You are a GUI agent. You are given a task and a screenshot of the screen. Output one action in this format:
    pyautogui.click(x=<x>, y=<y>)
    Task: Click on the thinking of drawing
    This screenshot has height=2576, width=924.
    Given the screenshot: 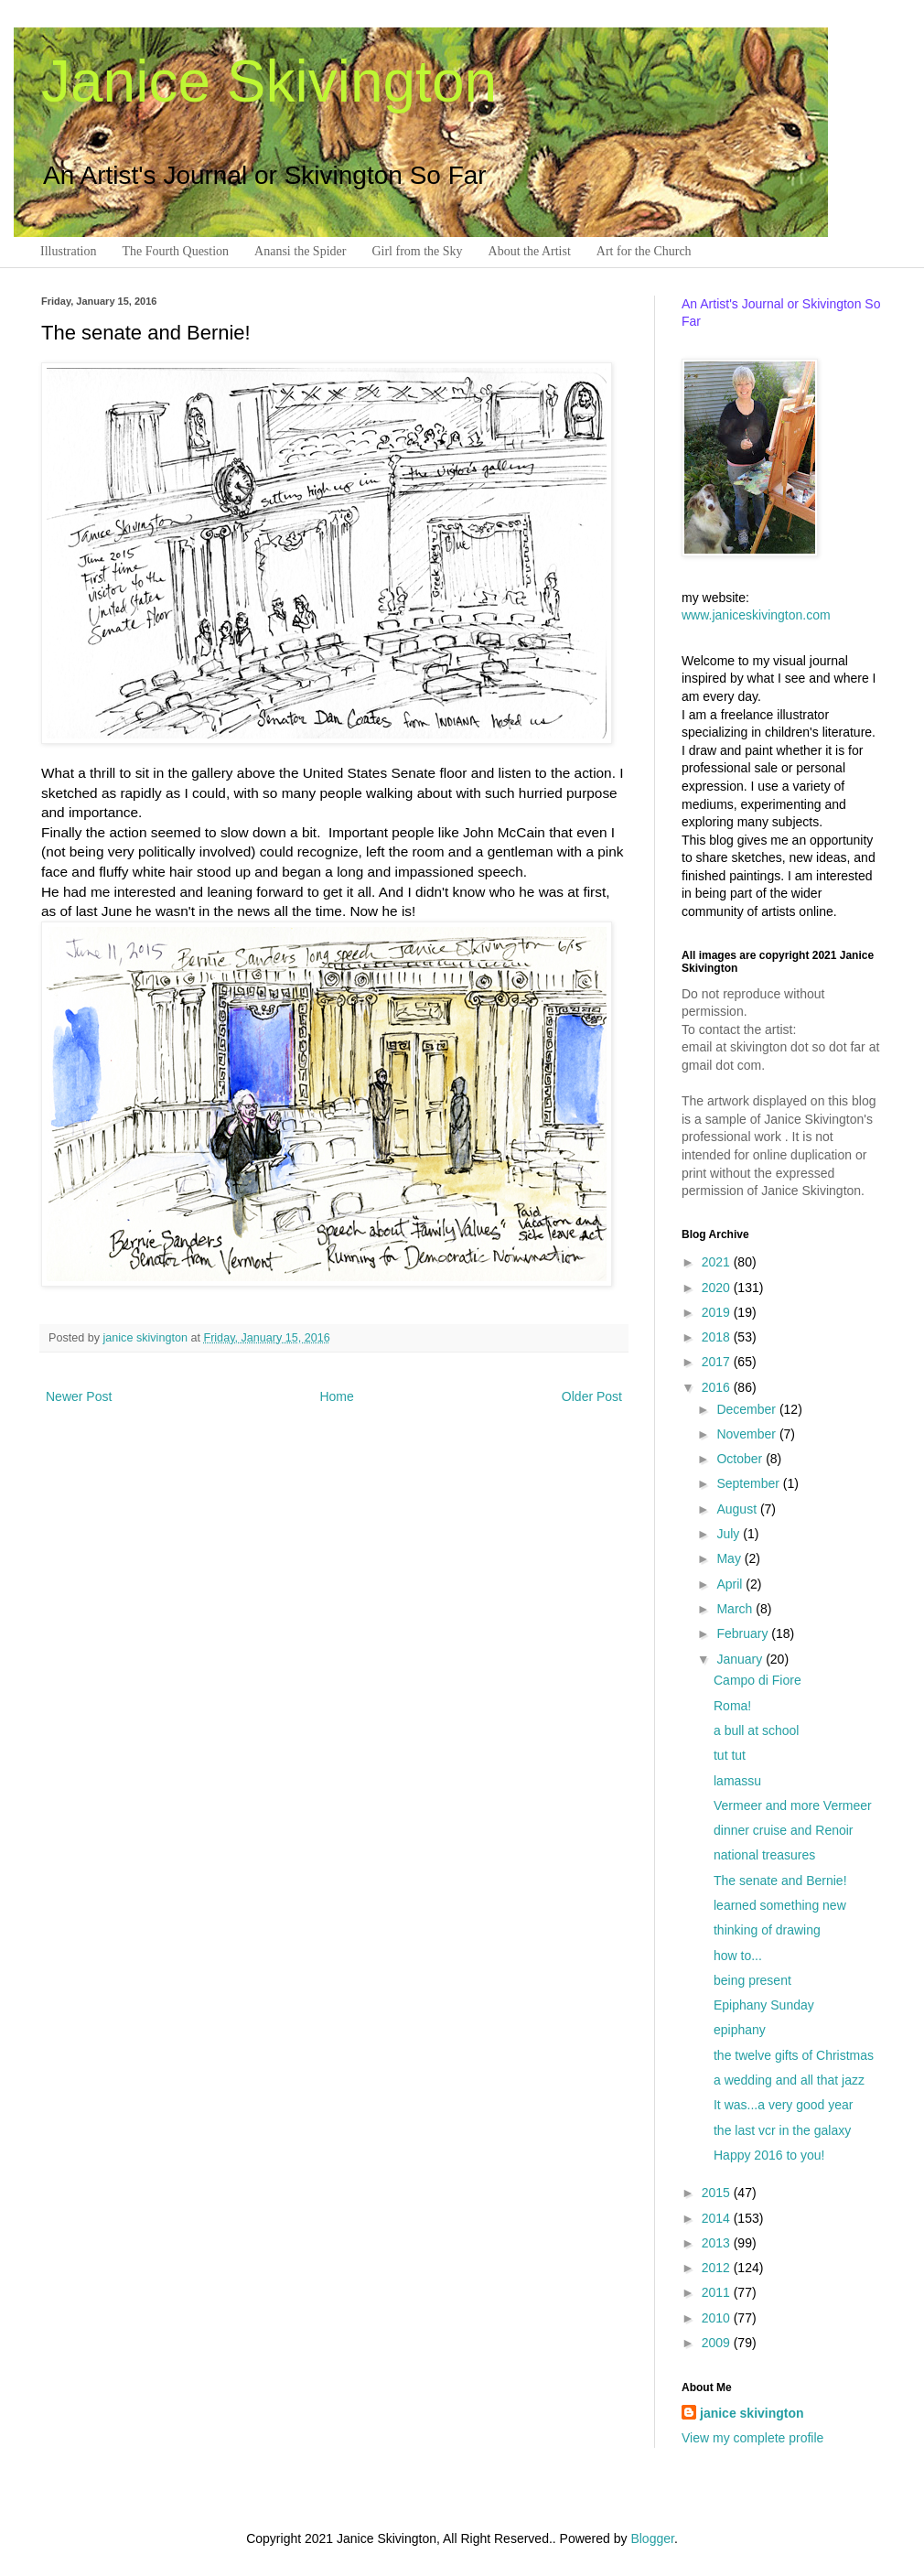 What is the action you would take?
    pyautogui.click(x=767, y=1930)
    